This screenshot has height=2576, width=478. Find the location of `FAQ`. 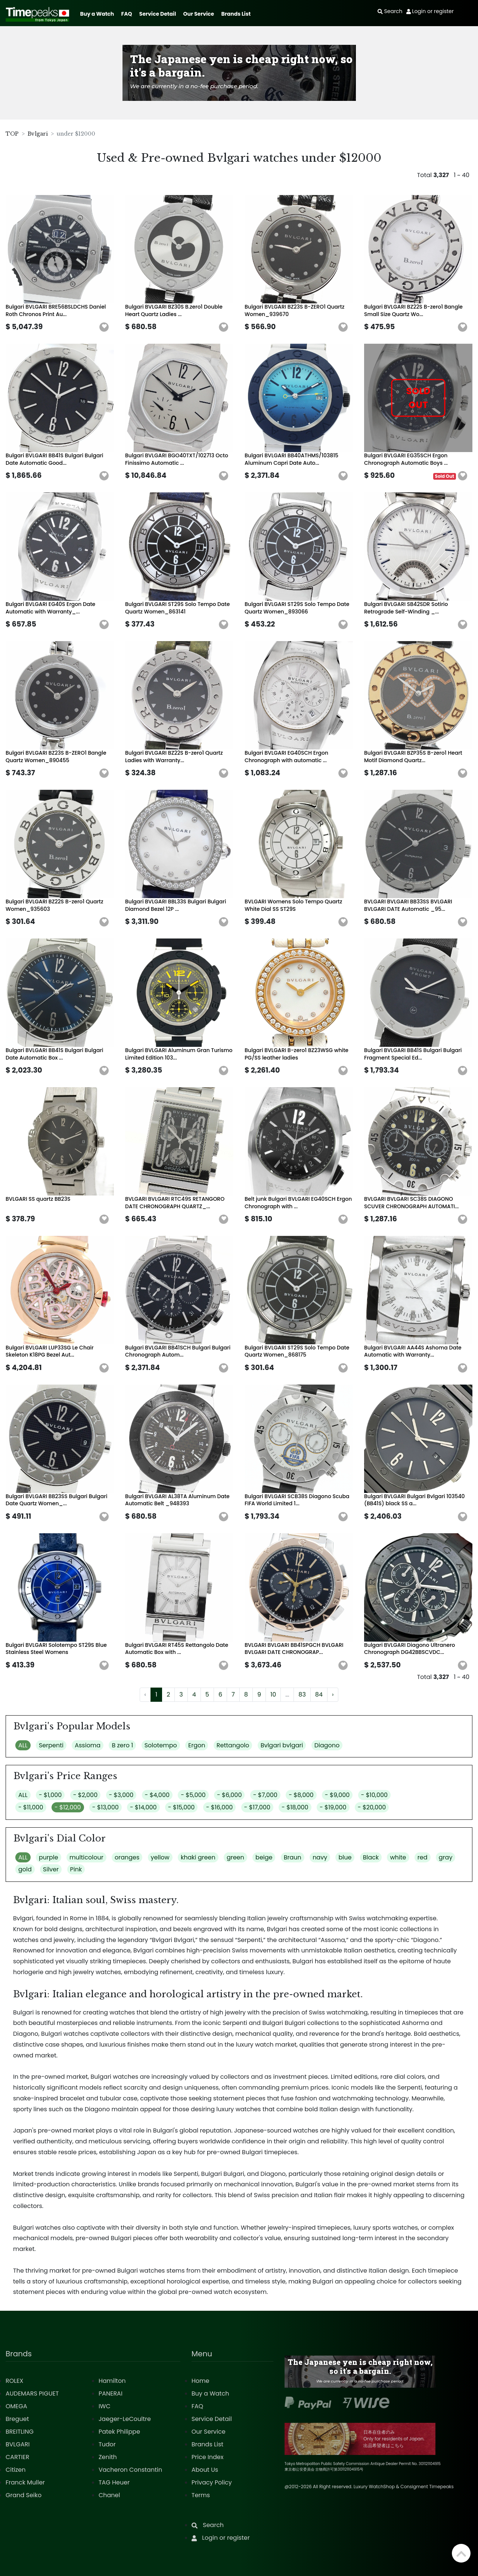

FAQ is located at coordinates (126, 14).